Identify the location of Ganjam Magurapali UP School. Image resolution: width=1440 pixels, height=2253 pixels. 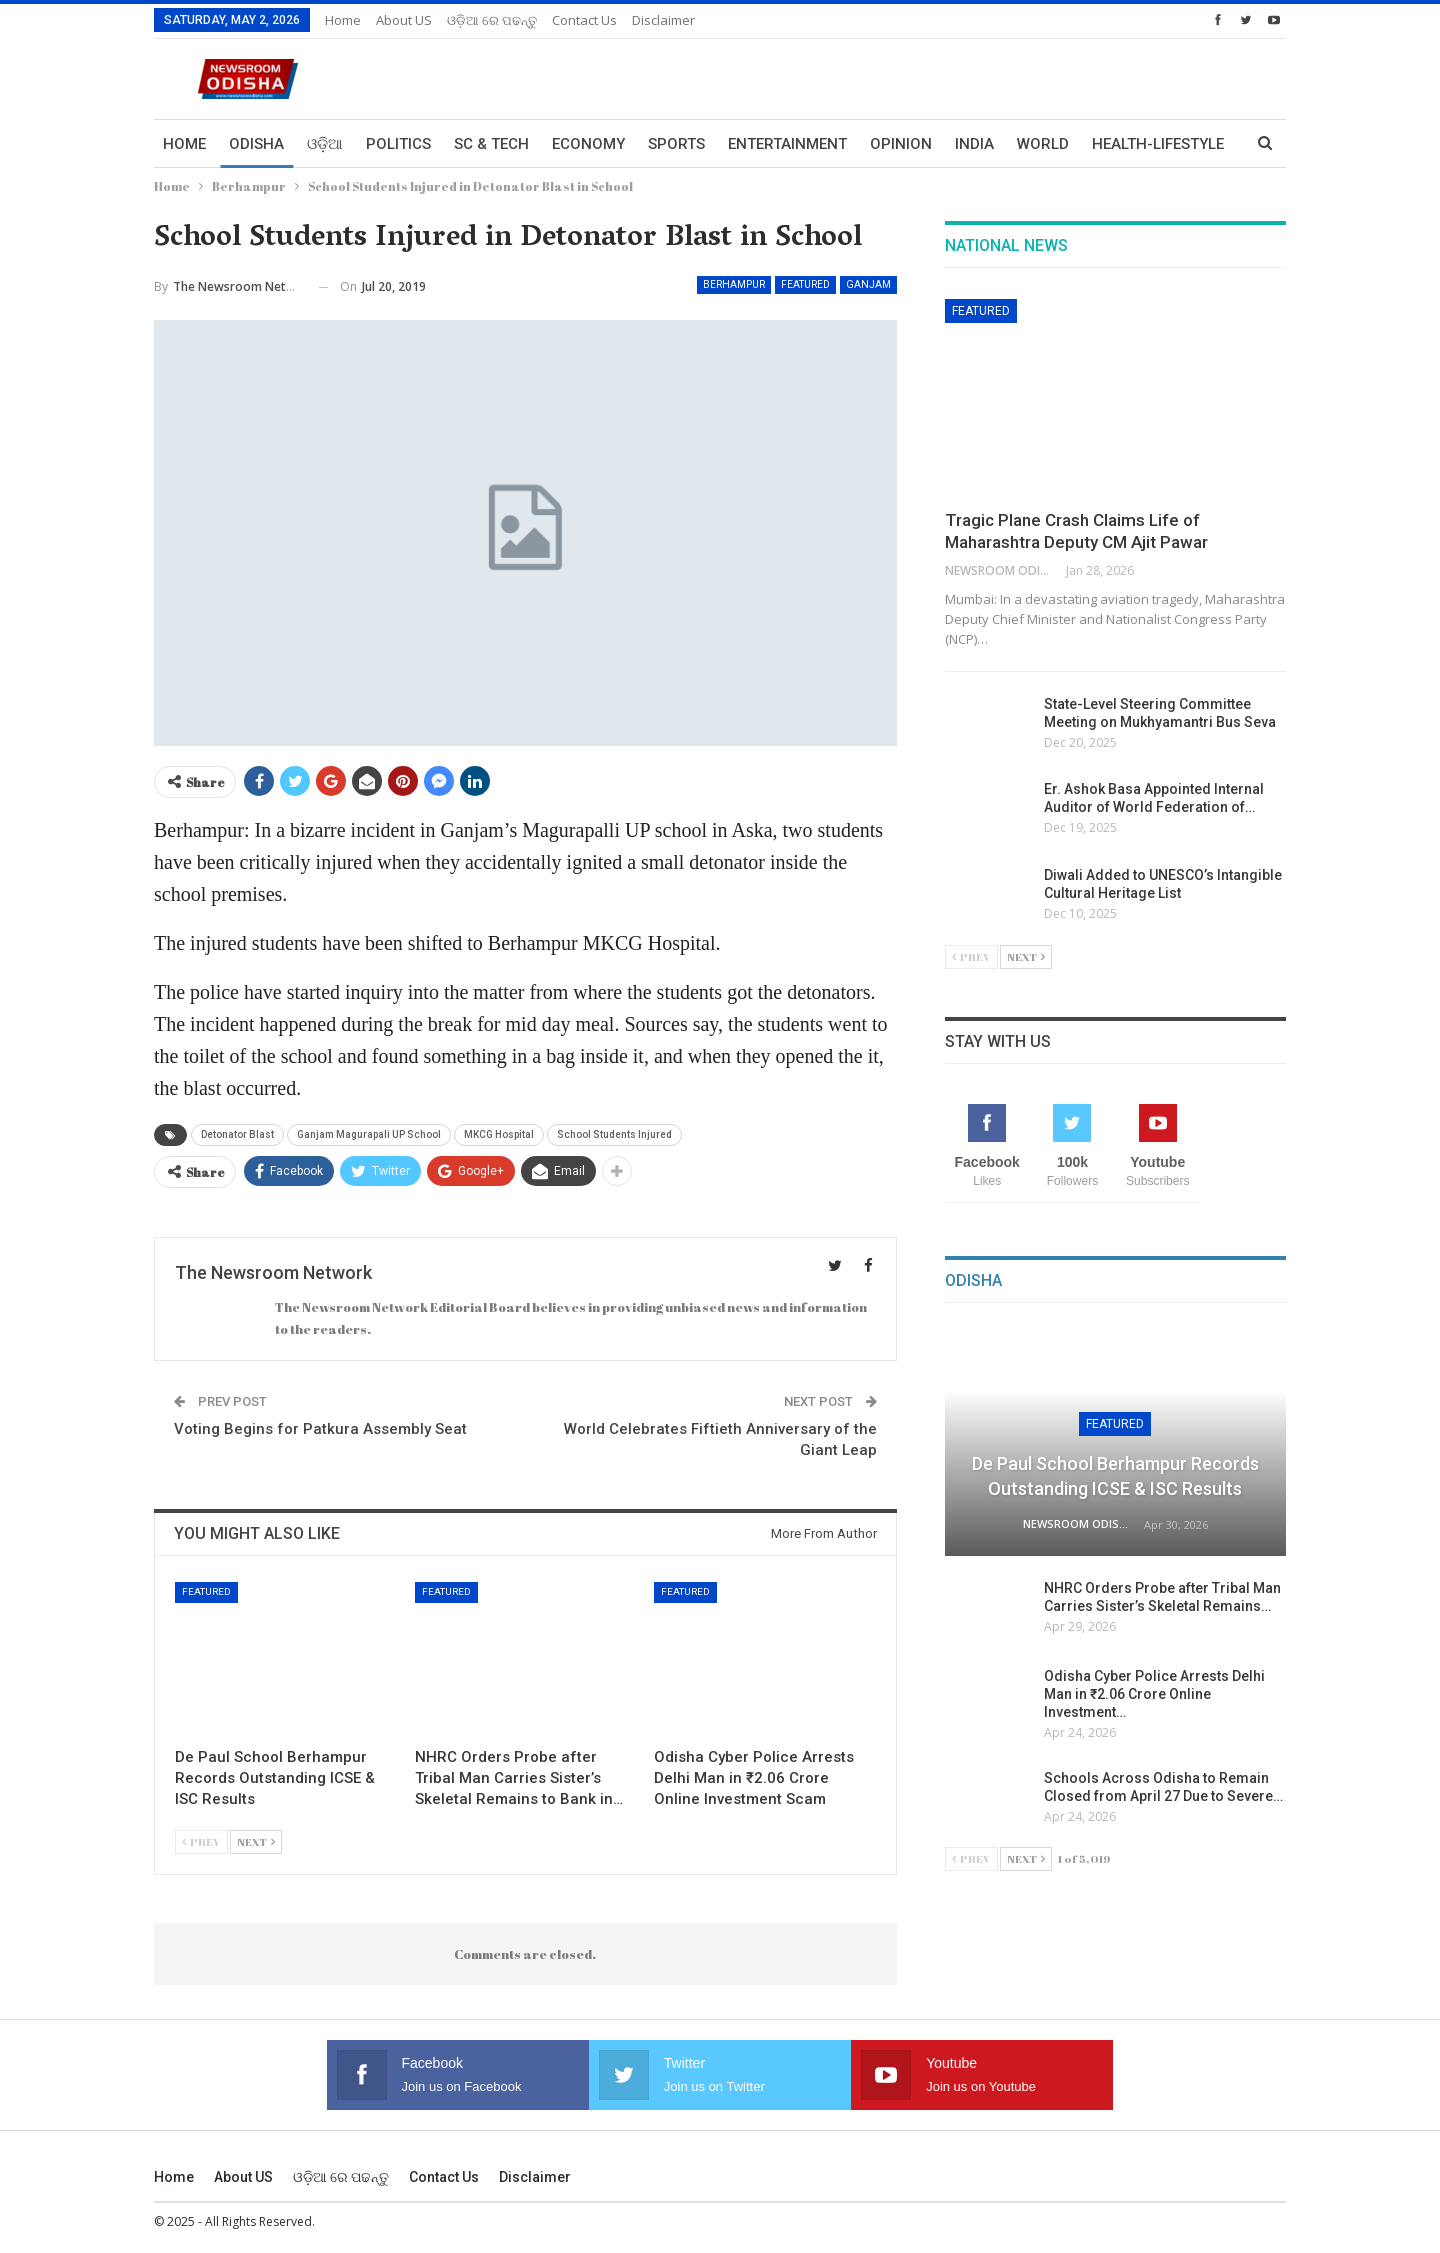
(369, 1134).